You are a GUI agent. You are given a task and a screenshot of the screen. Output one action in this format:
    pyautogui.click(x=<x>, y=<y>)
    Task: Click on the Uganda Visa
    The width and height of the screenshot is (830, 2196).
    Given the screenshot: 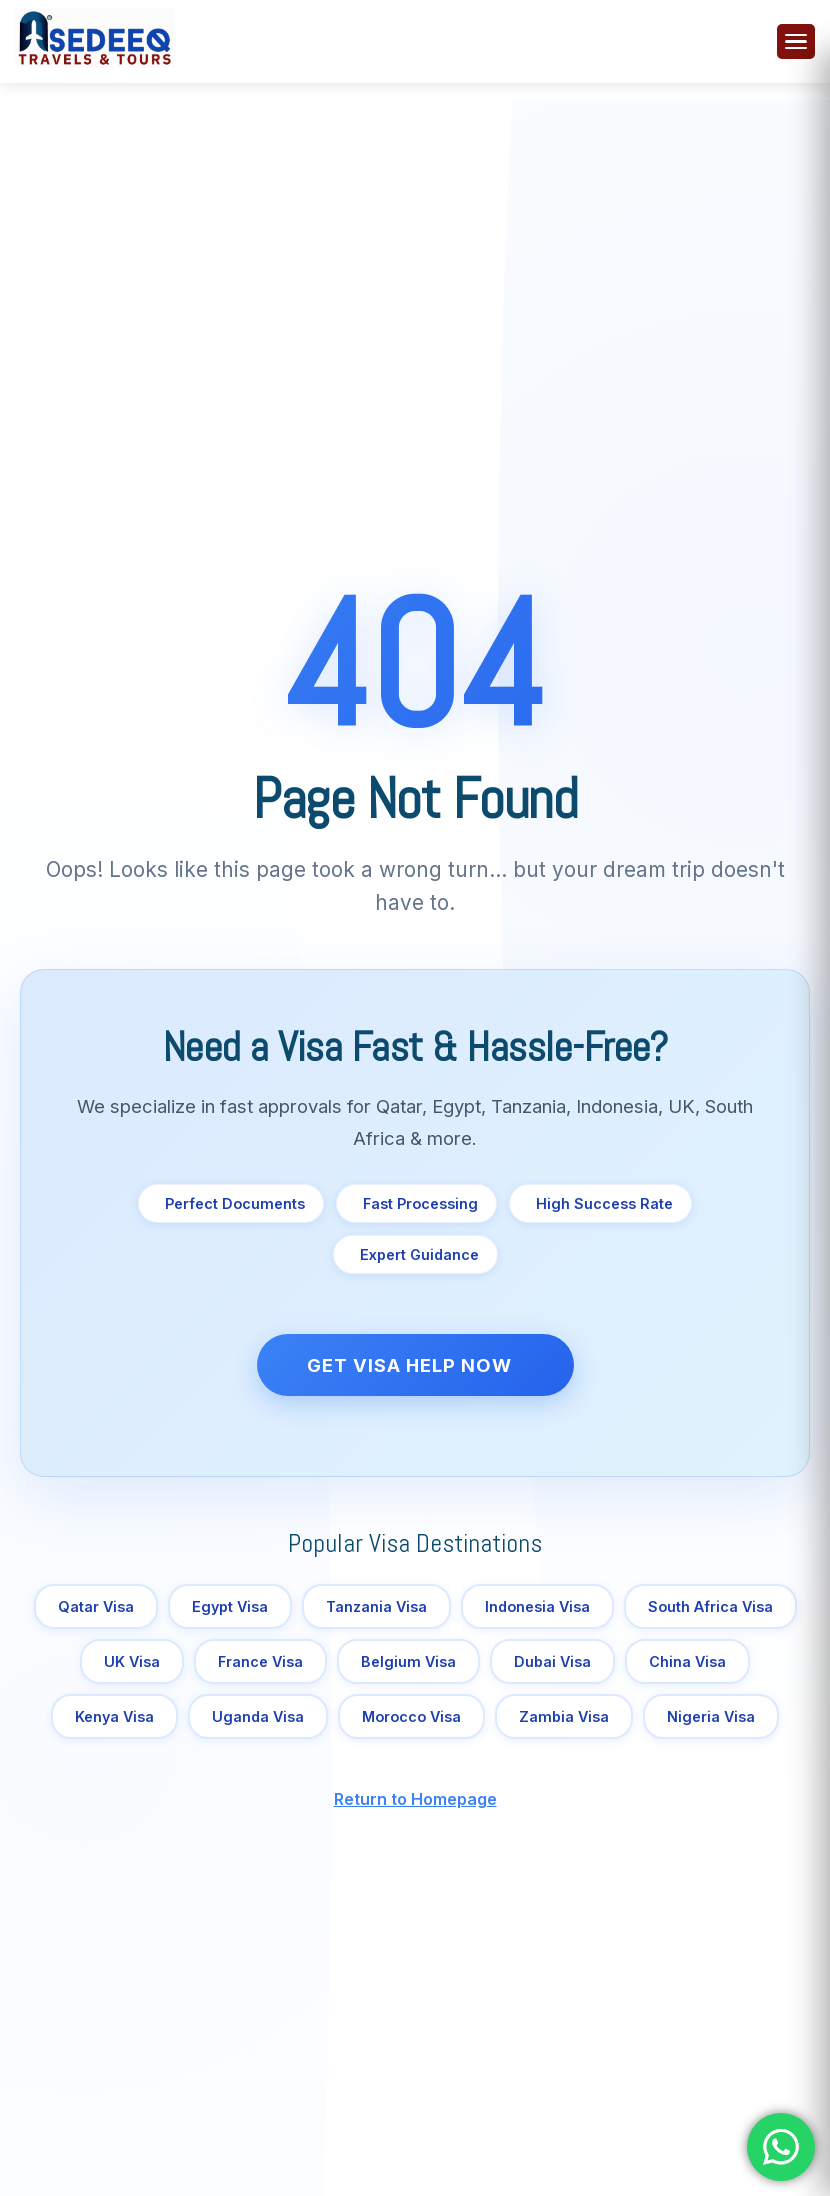 What is the action you would take?
    pyautogui.click(x=258, y=1716)
    